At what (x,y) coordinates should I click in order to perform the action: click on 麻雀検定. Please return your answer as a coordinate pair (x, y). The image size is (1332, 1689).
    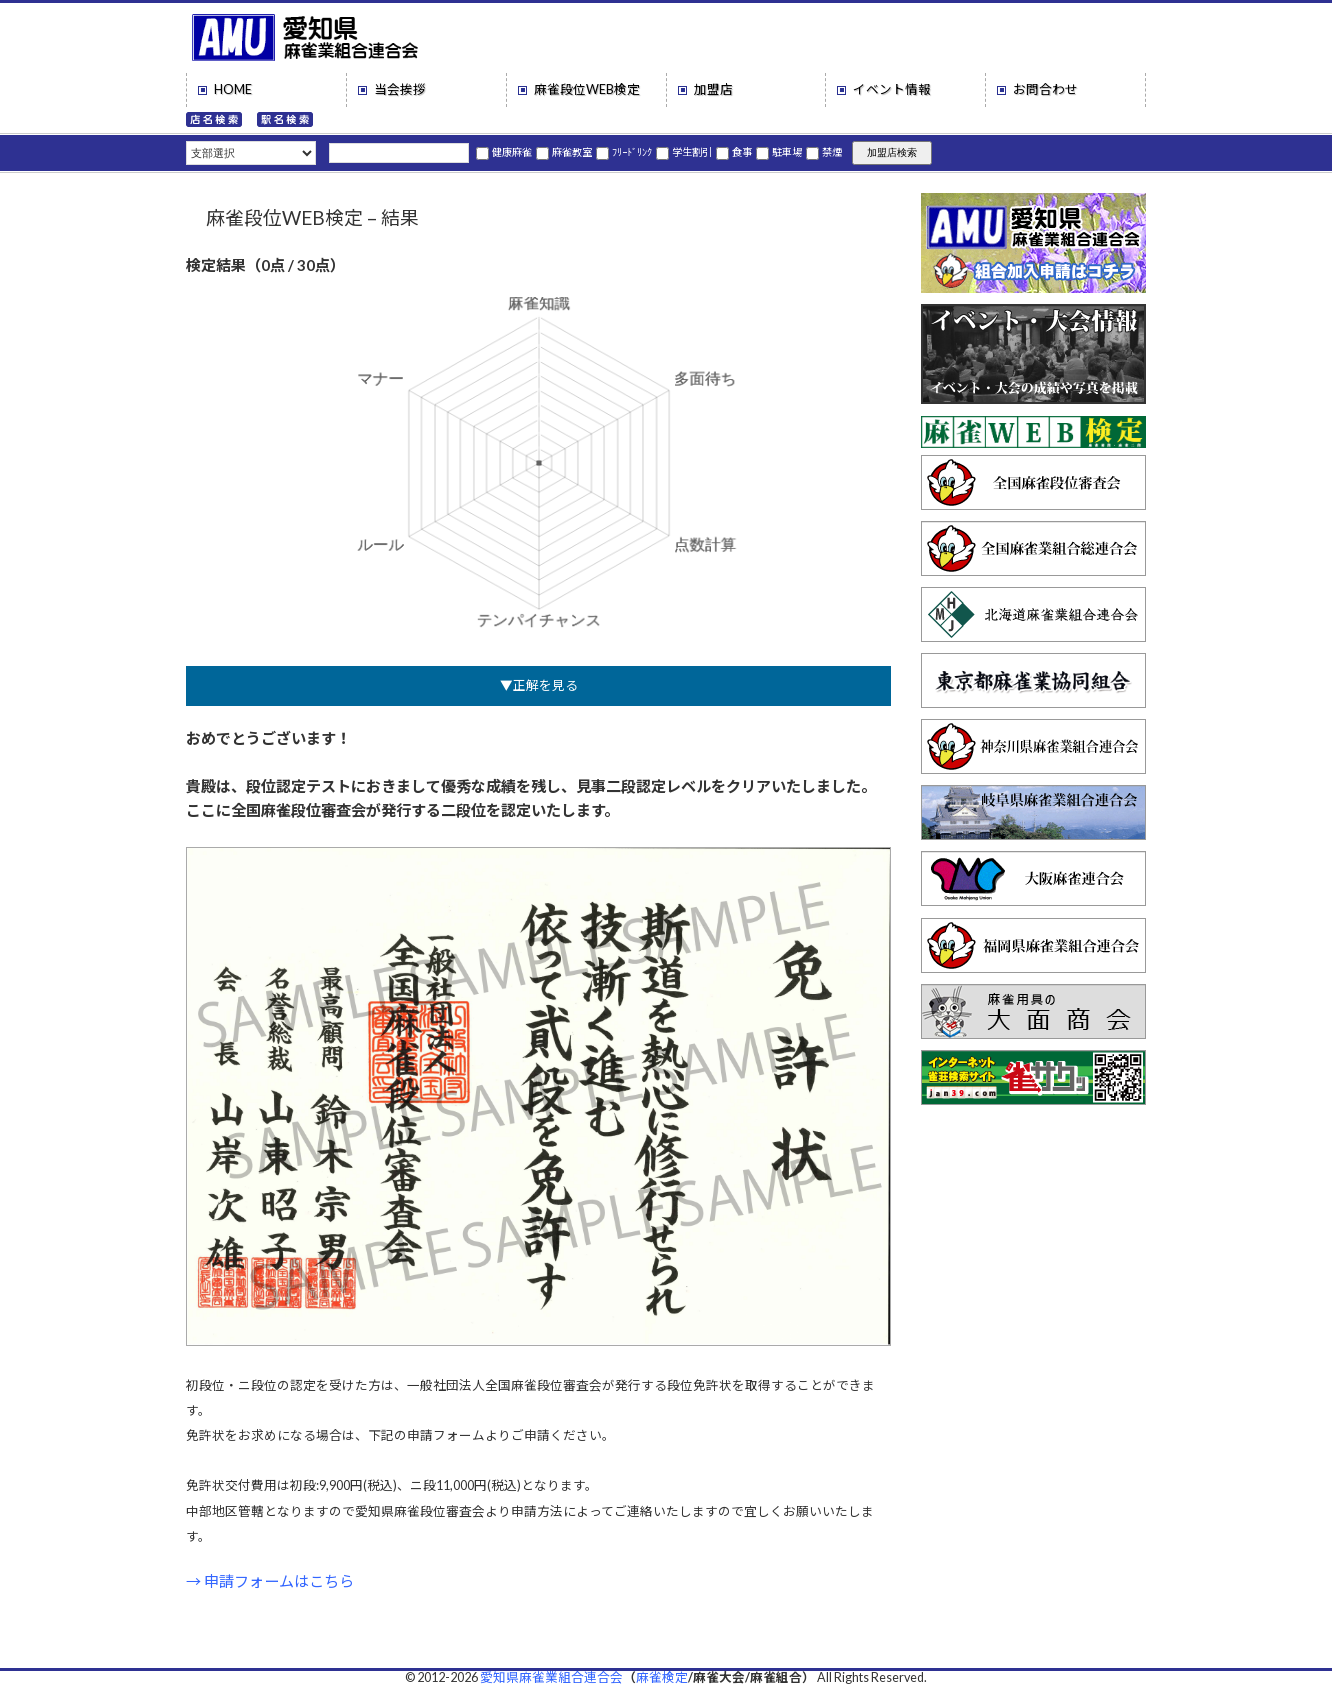
    Looking at the image, I should click on (662, 1677).